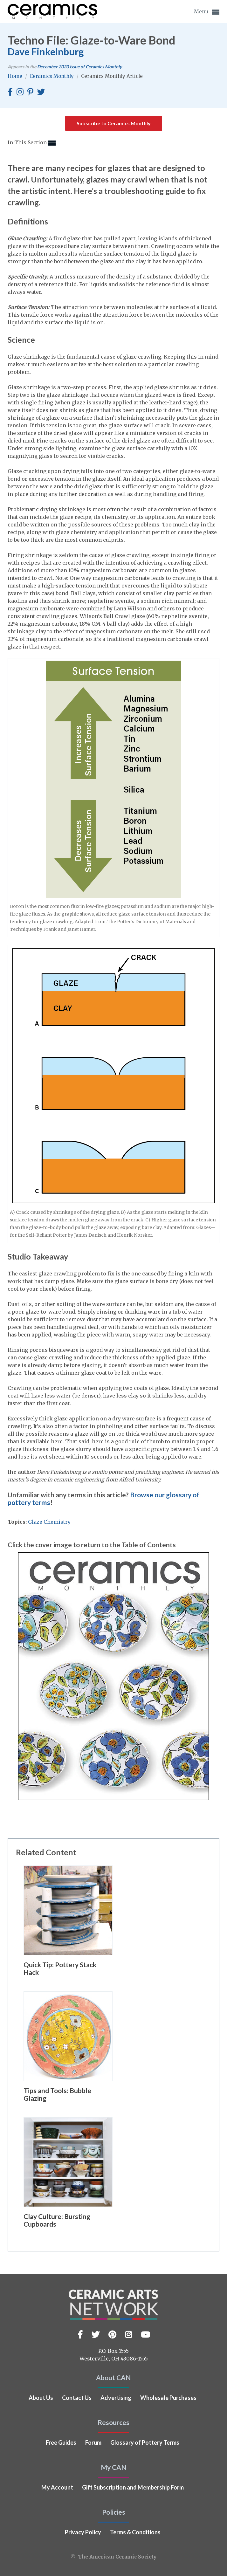  I want to click on Menu [button], so click(206, 12).